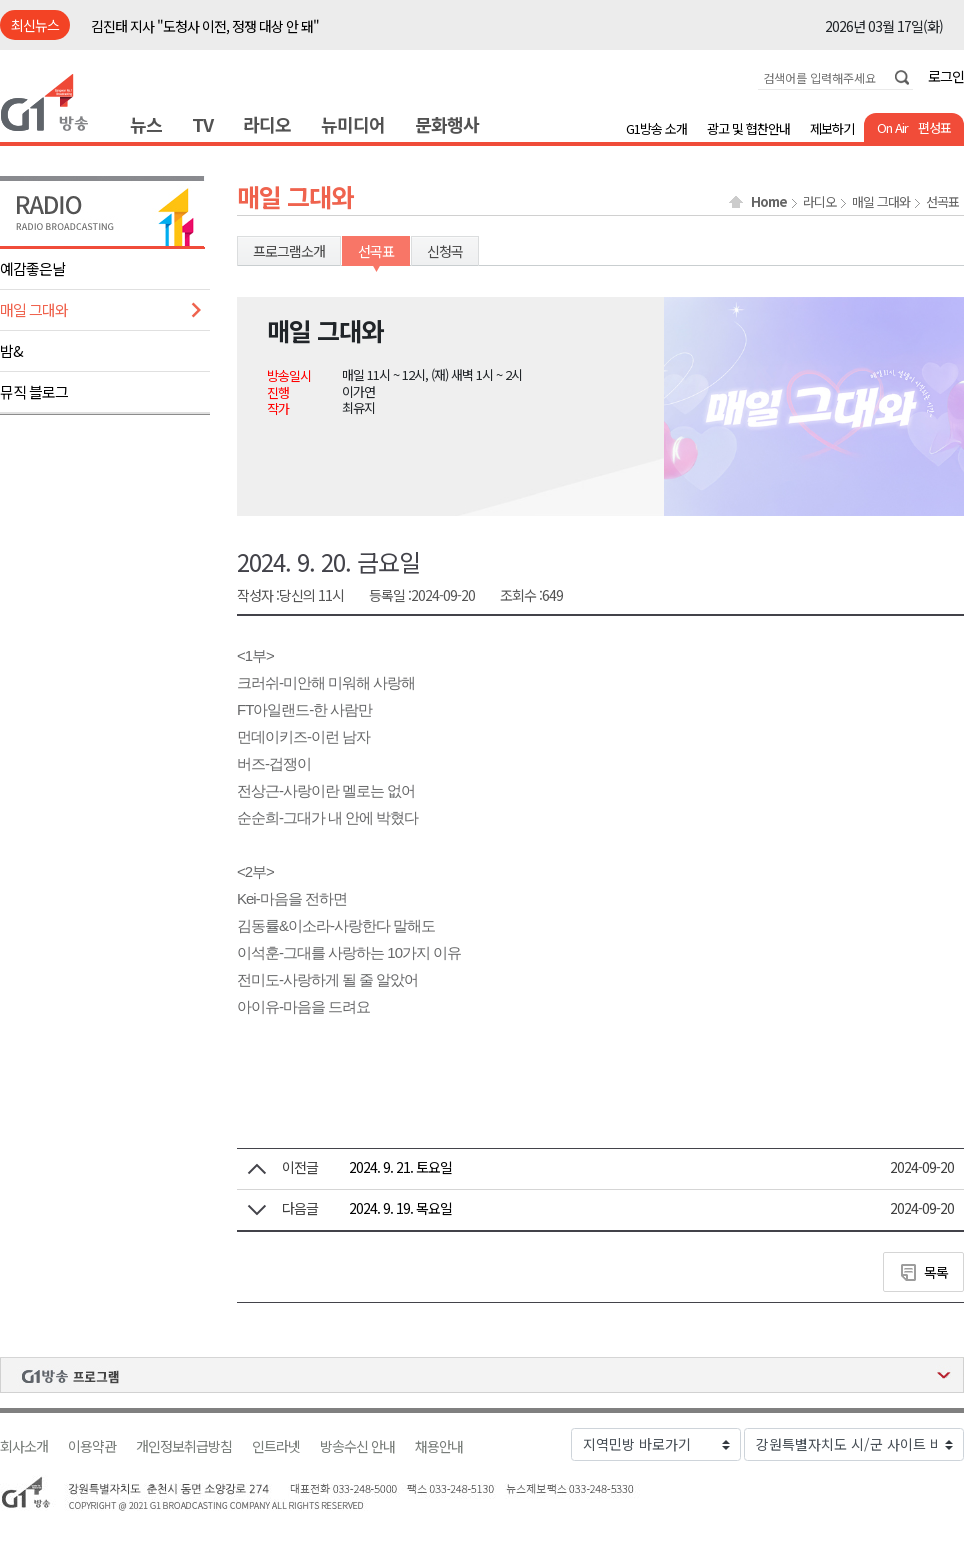  What do you see at coordinates (34, 391) in the screenshot?
I see `뮤직 블로그` at bounding box center [34, 391].